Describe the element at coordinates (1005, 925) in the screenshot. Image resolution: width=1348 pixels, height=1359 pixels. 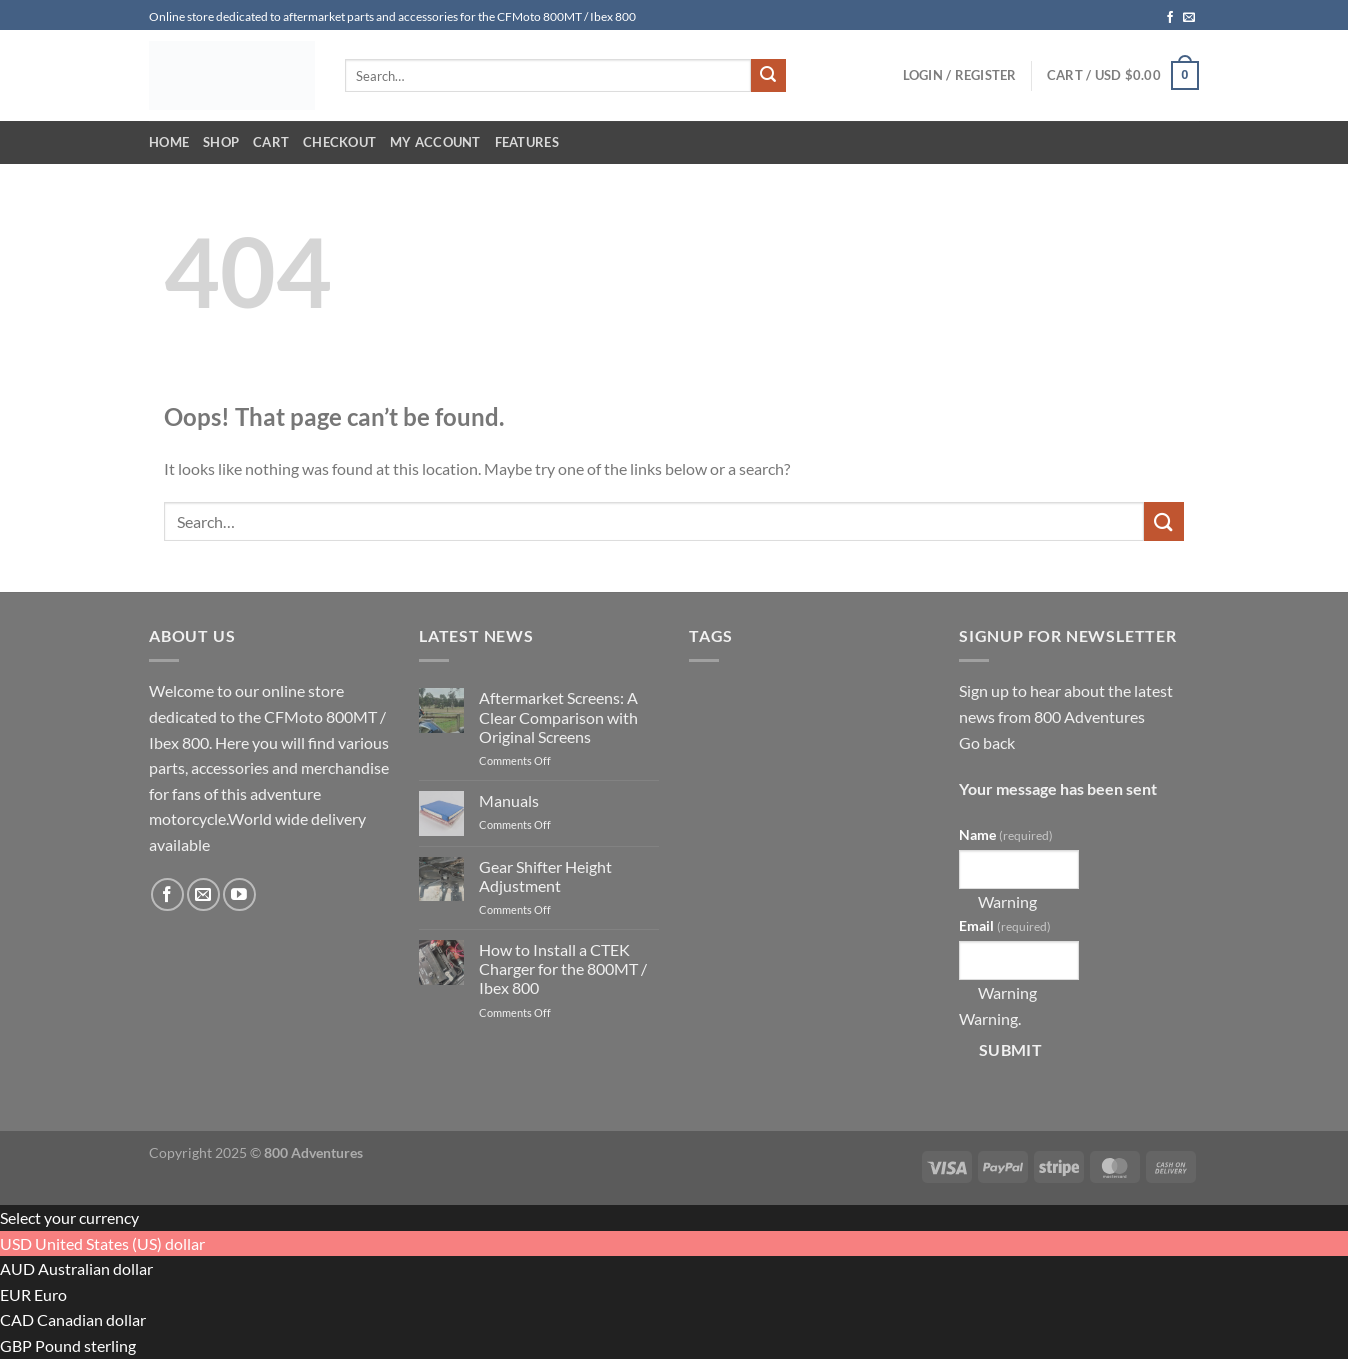
I see `Email` at that location.